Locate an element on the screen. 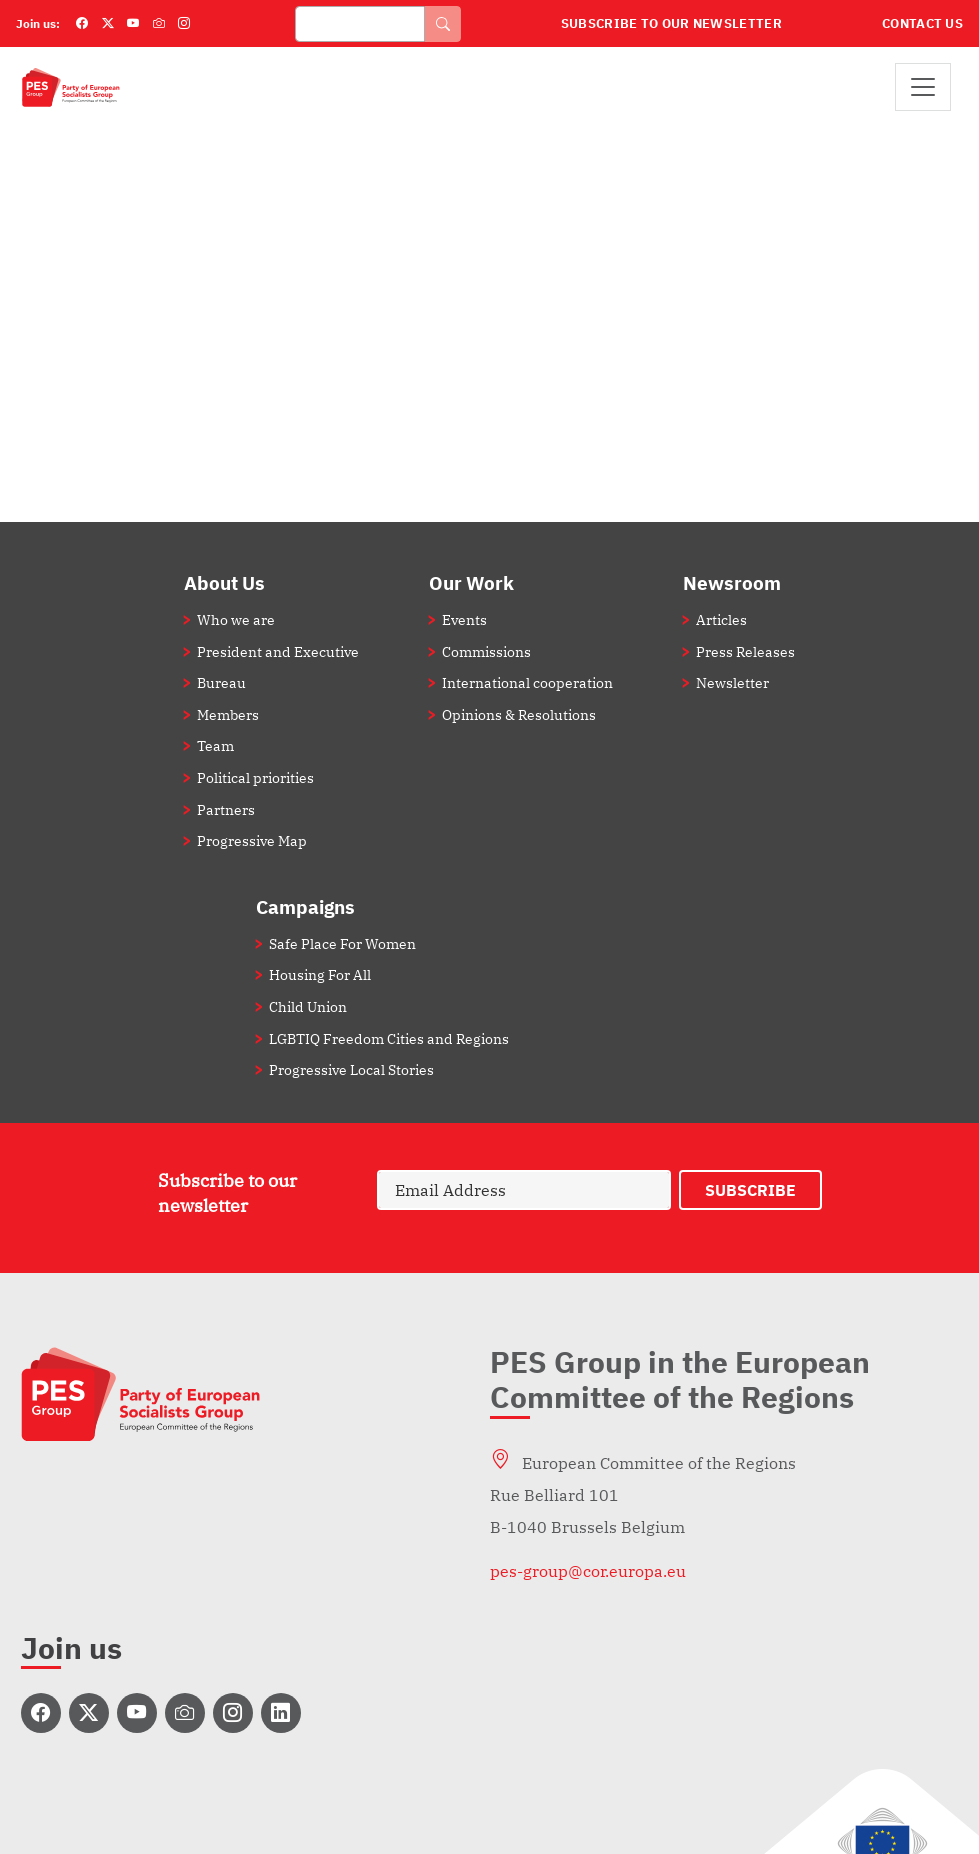 The height and width of the screenshot is (1854, 979). [Flickr] is located at coordinates (159, 24).